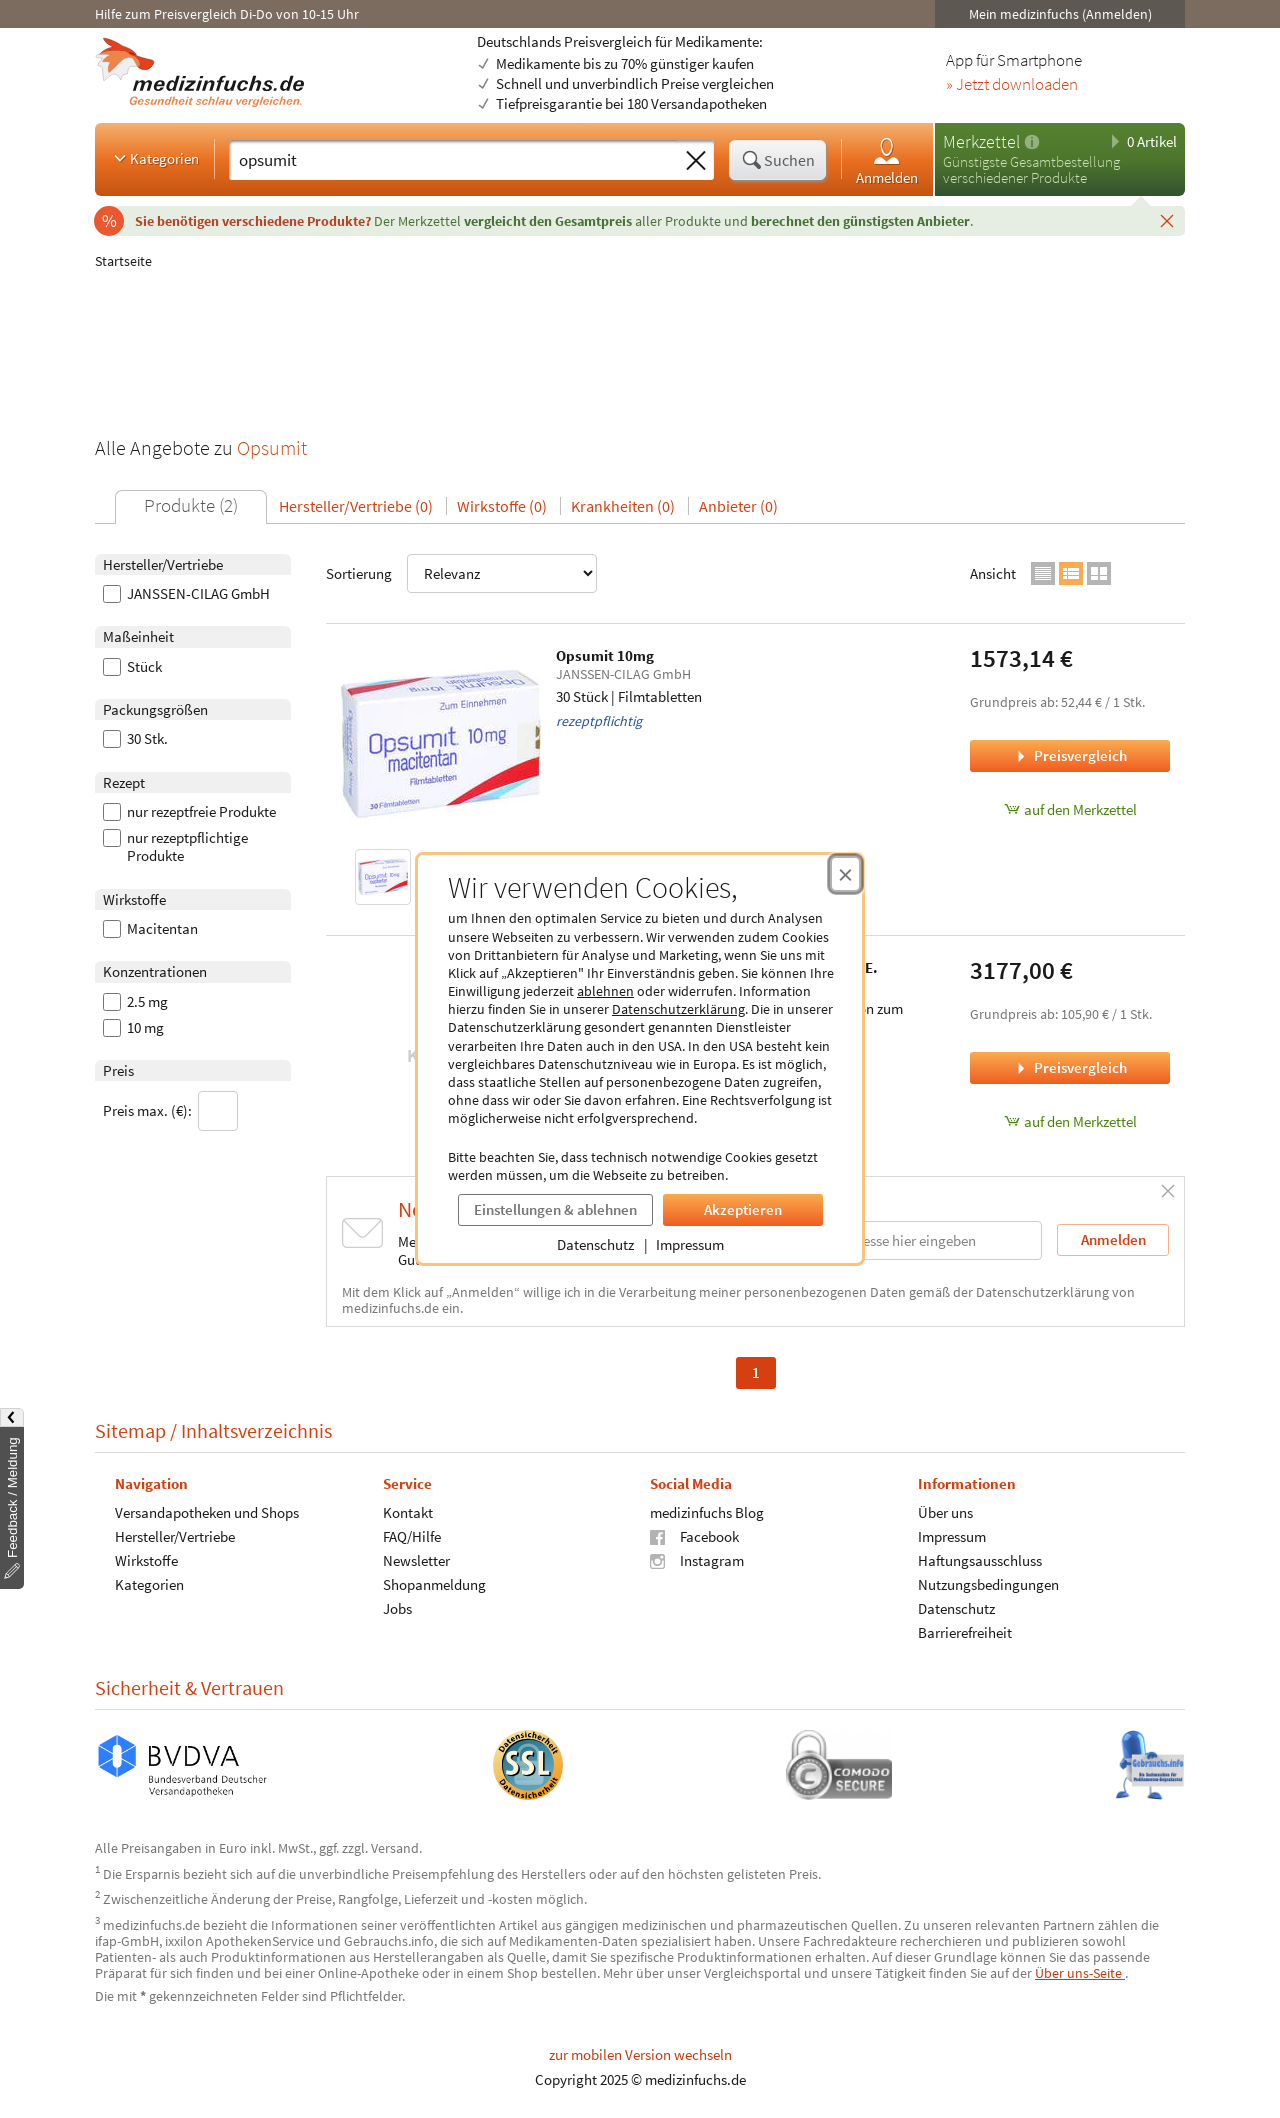 The height and width of the screenshot is (2118, 1280). What do you see at coordinates (605, 655) in the screenshot?
I see `Opsumit 10mg` at bounding box center [605, 655].